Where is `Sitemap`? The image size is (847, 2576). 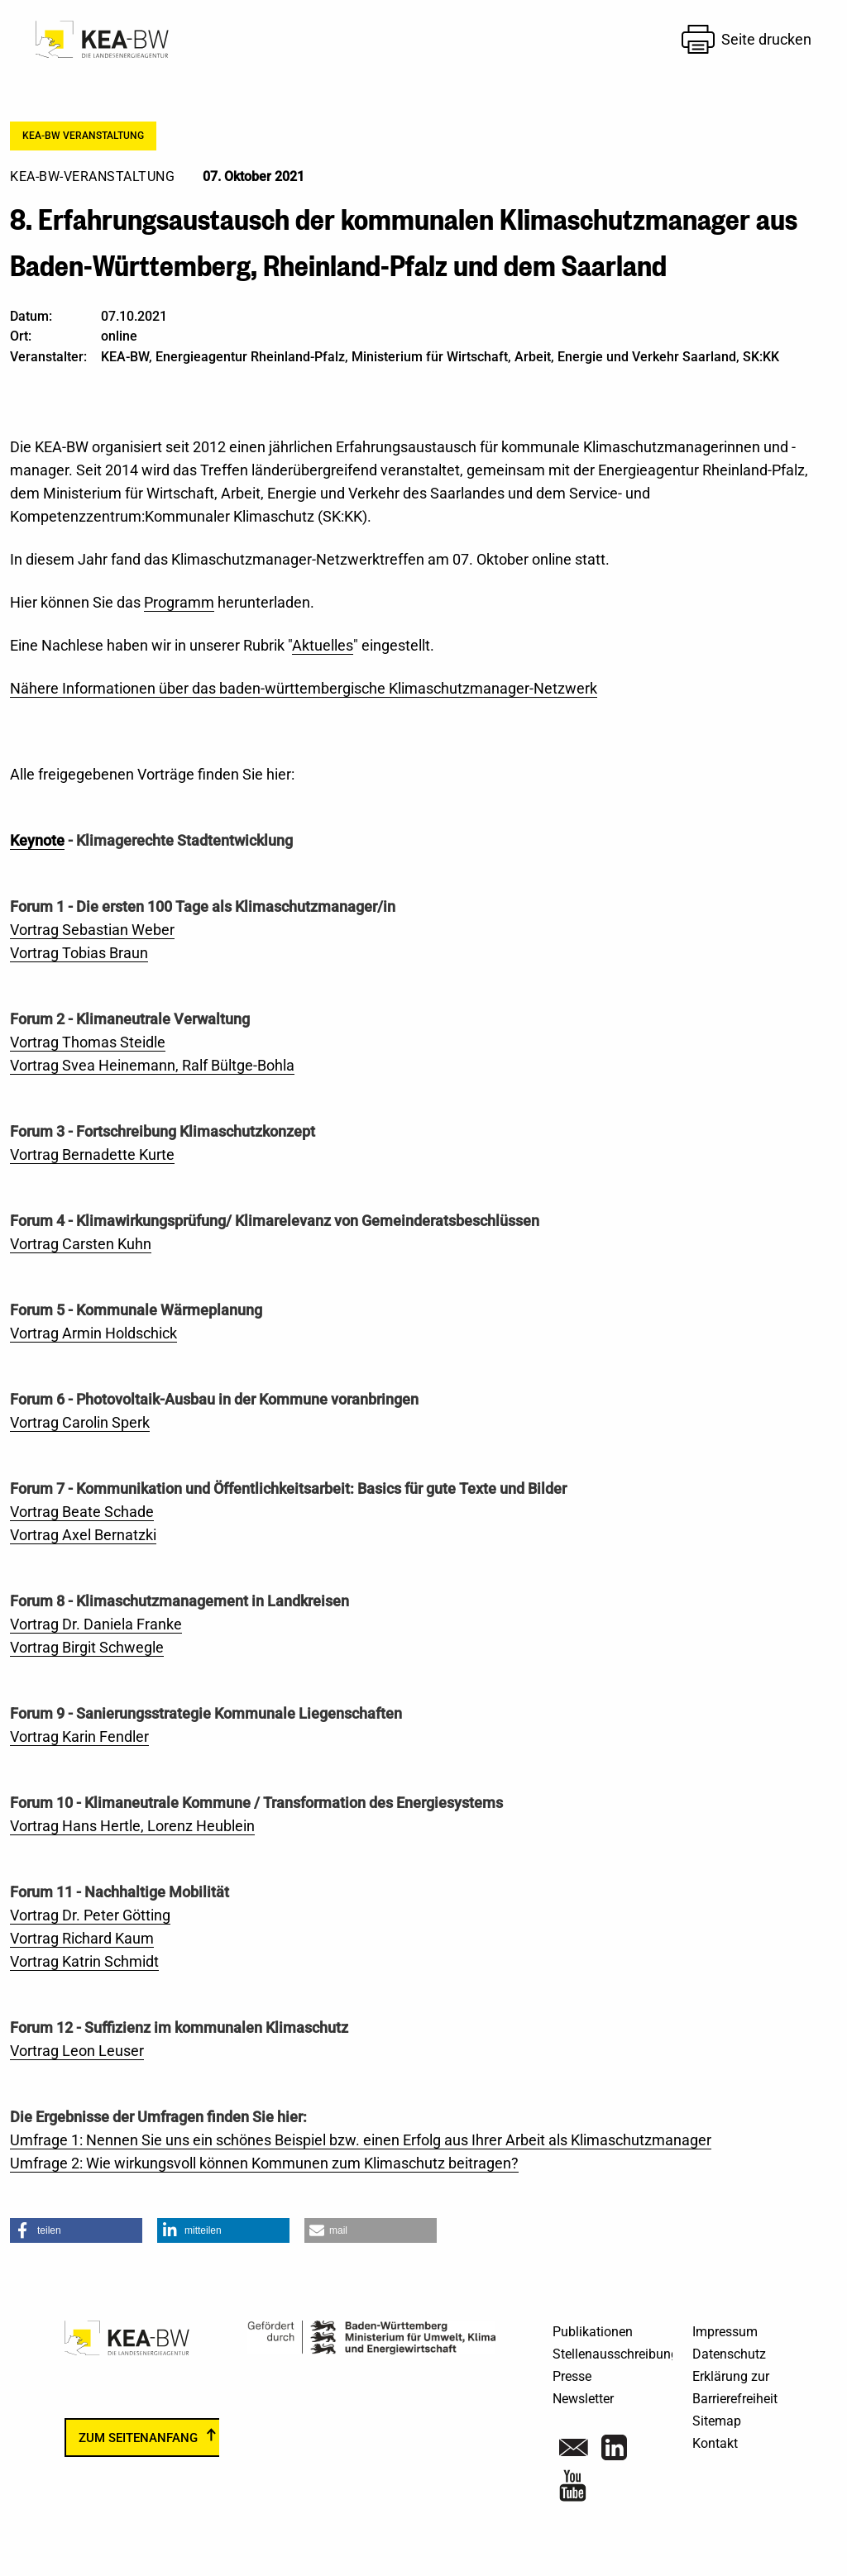
Sitemap is located at coordinates (716, 2421).